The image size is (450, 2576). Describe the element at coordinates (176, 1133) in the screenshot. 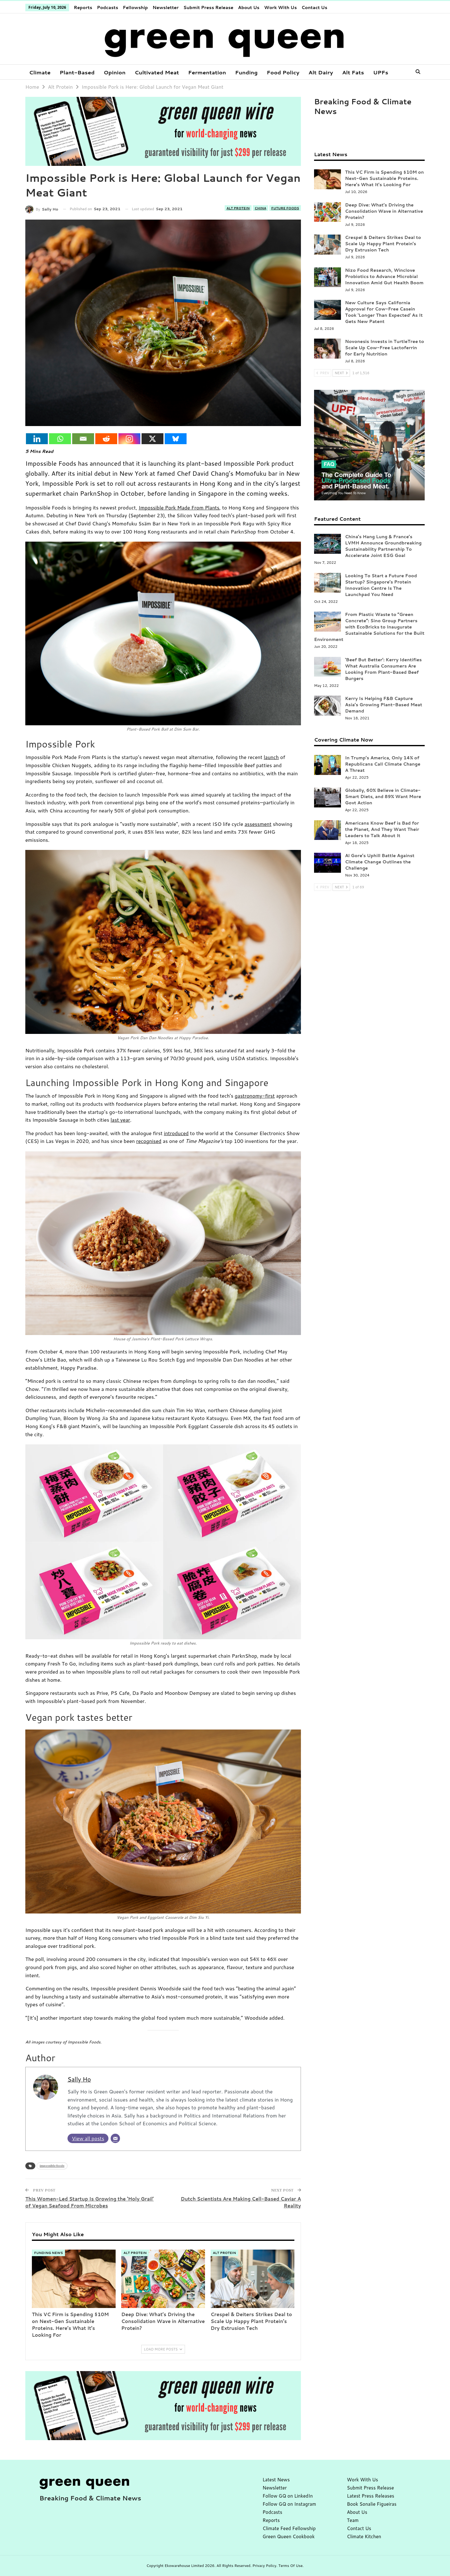

I see `introduced` at that location.